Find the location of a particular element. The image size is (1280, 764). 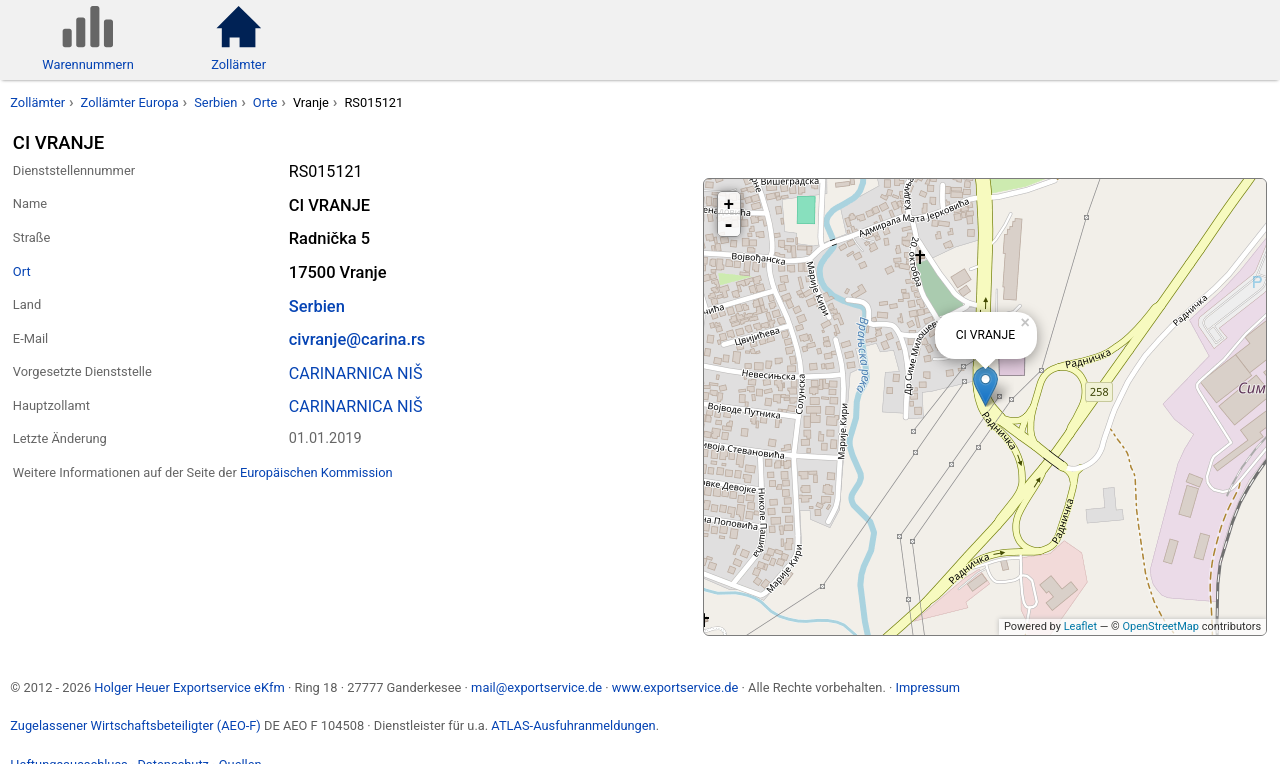

OpenStreetMap is located at coordinates (1160, 626).